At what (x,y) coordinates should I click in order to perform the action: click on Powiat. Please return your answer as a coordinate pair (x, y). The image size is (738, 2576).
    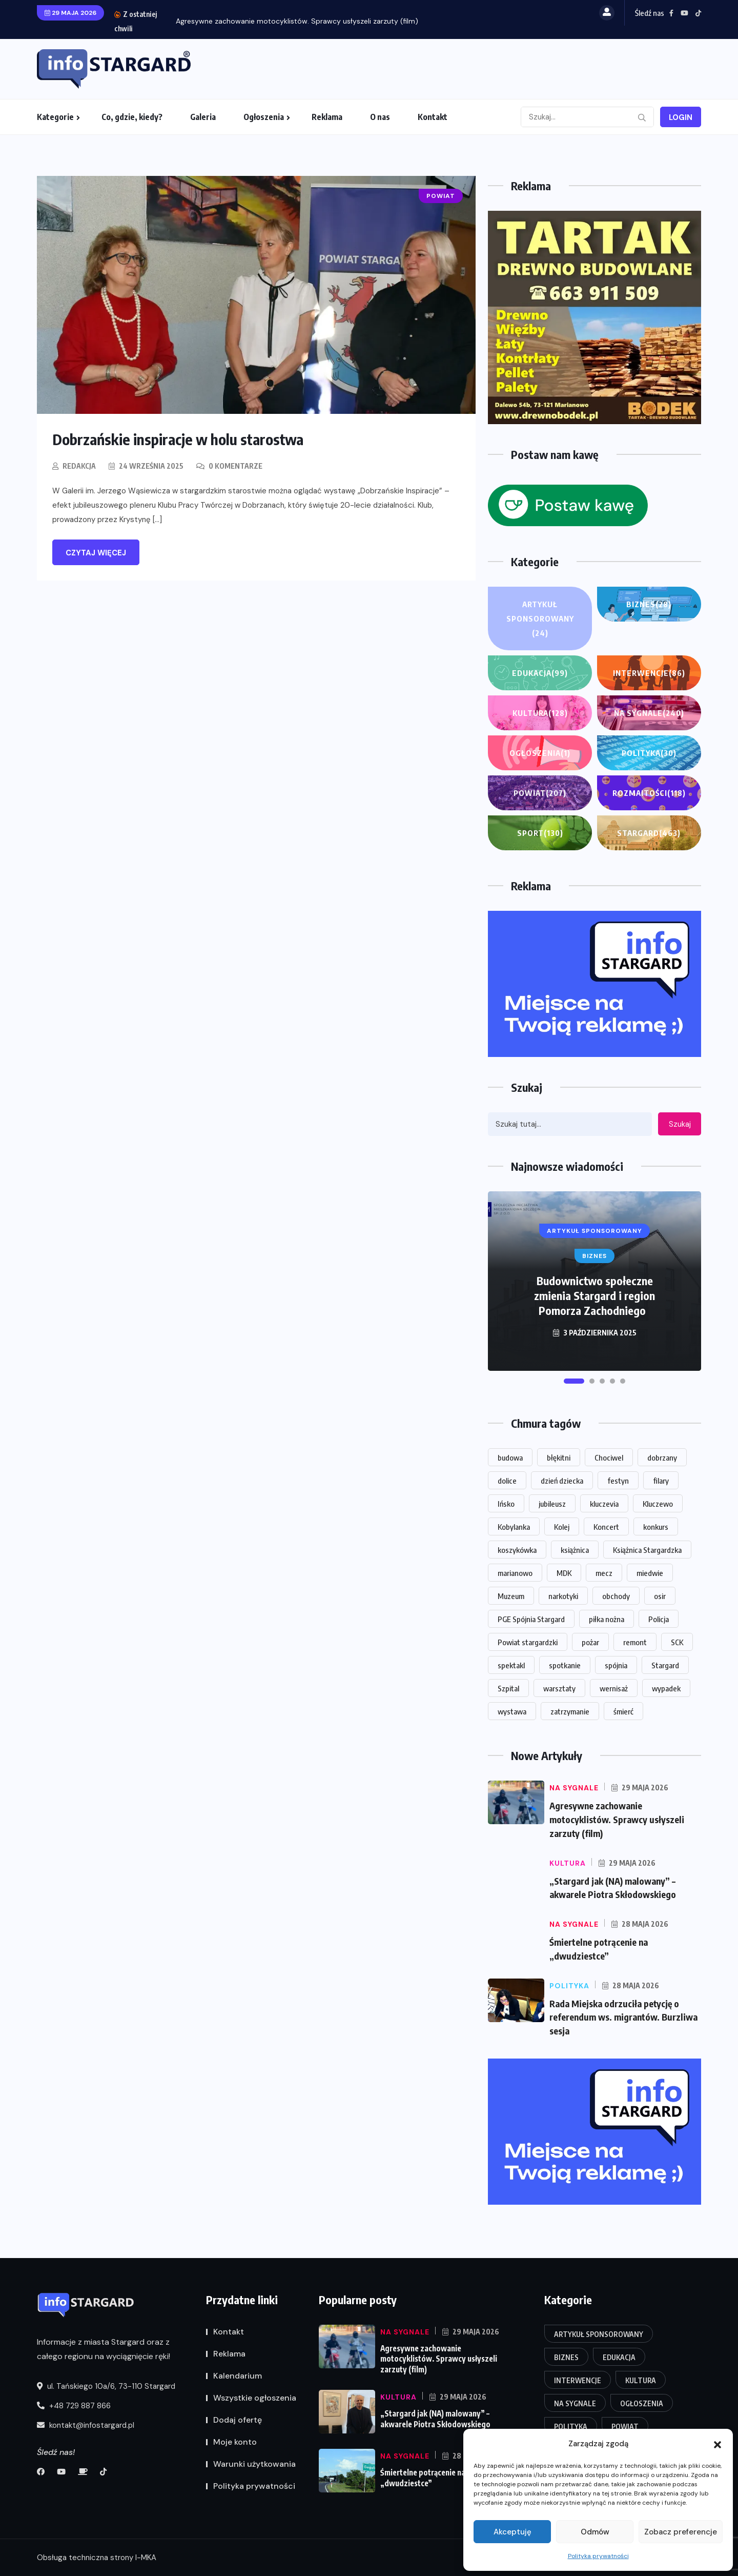
    Looking at the image, I should click on (540, 793).